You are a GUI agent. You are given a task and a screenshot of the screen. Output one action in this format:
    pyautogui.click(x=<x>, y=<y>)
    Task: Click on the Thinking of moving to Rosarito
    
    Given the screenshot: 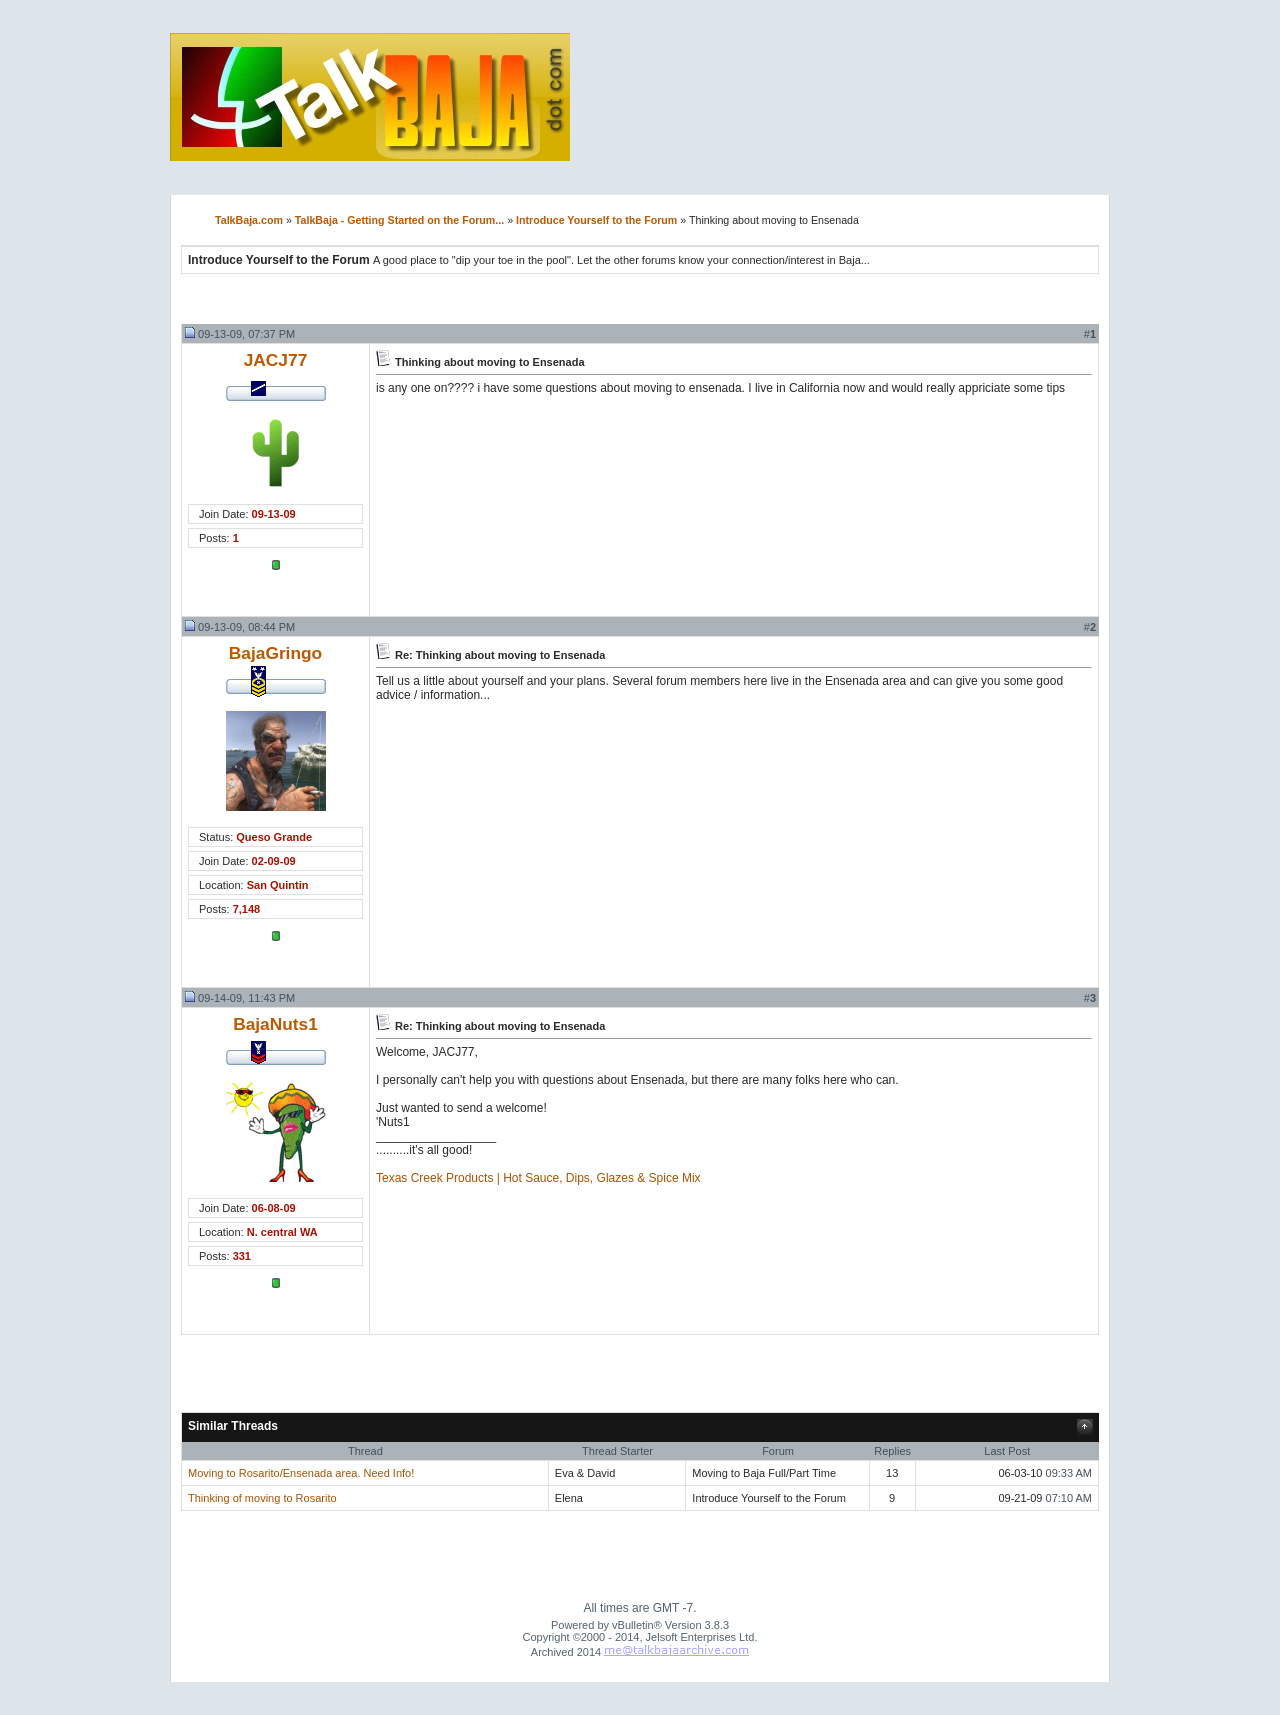 What is the action you would take?
    pyautogui.click(x=262, y=1498)
    